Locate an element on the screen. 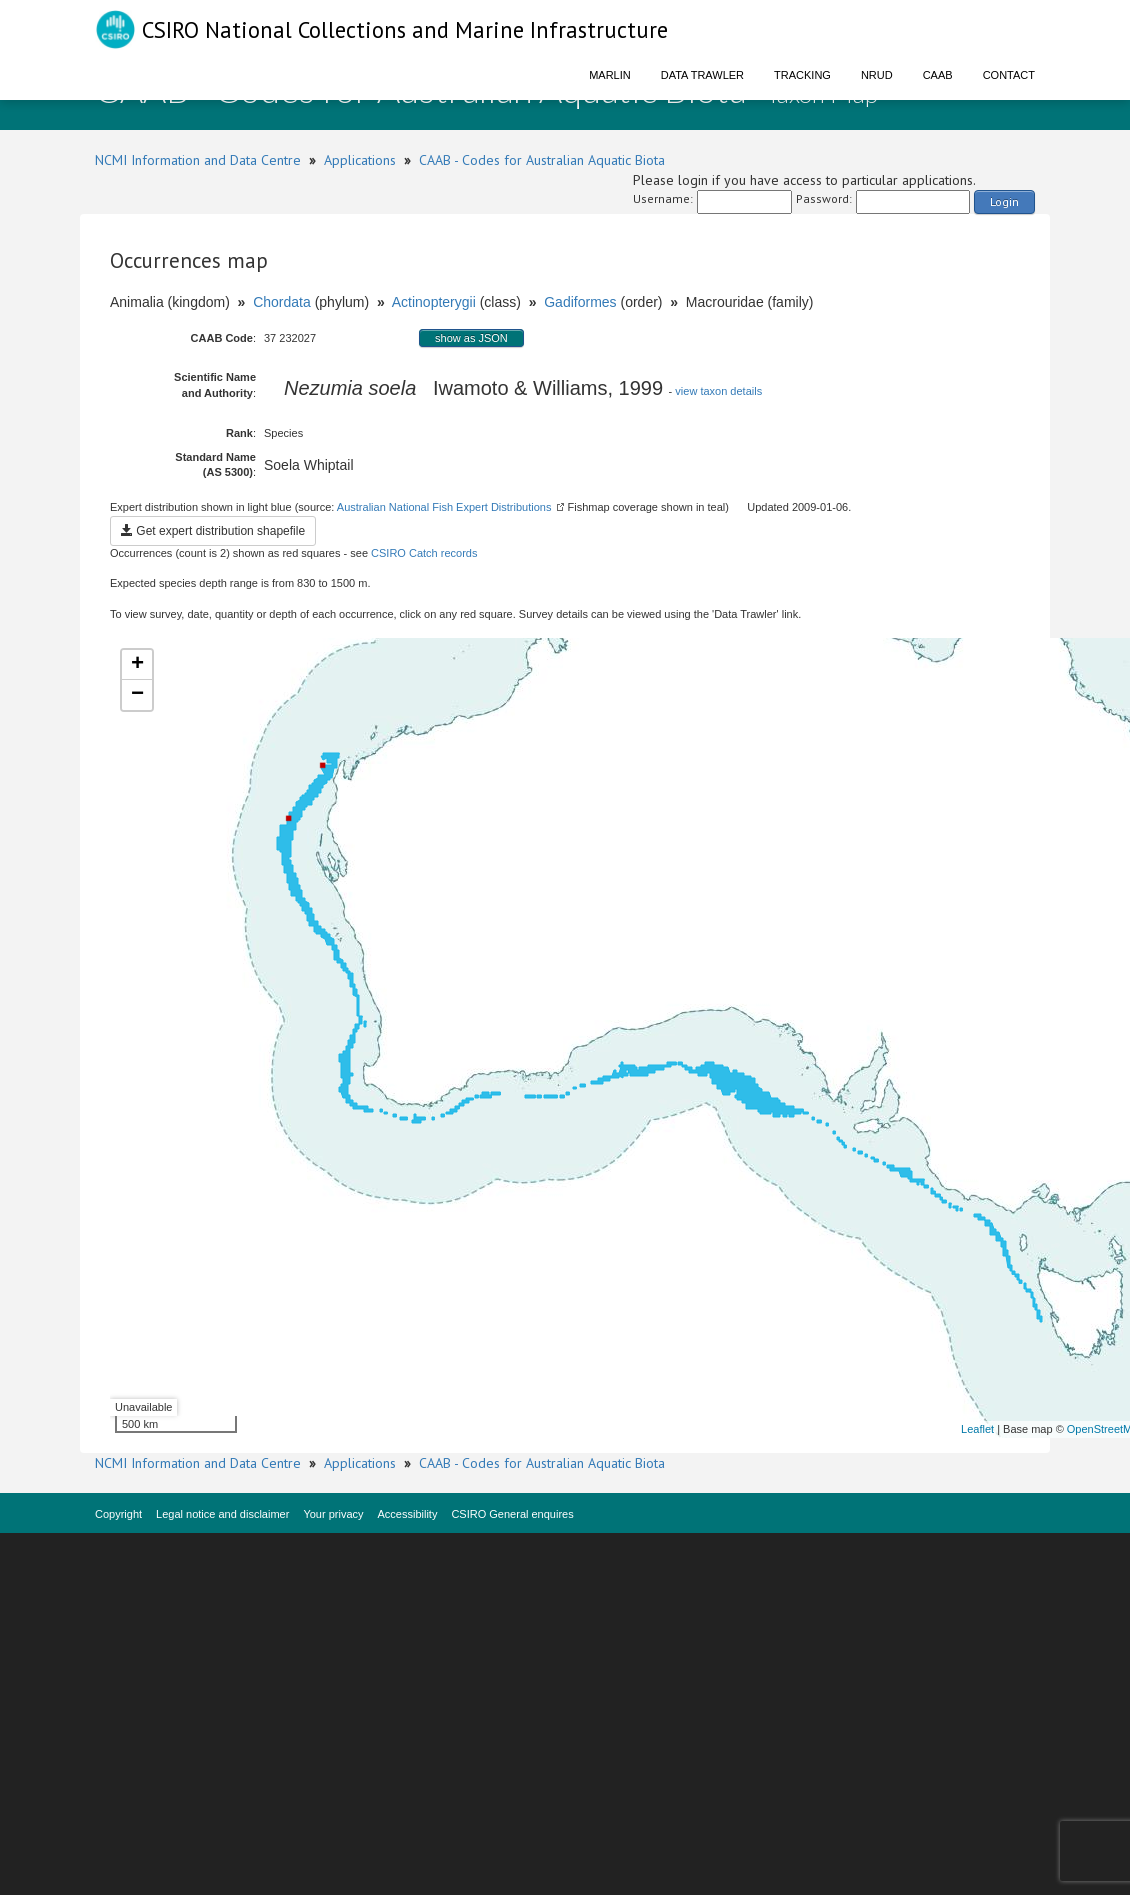  Tracking is located at coordinates (802, 75).